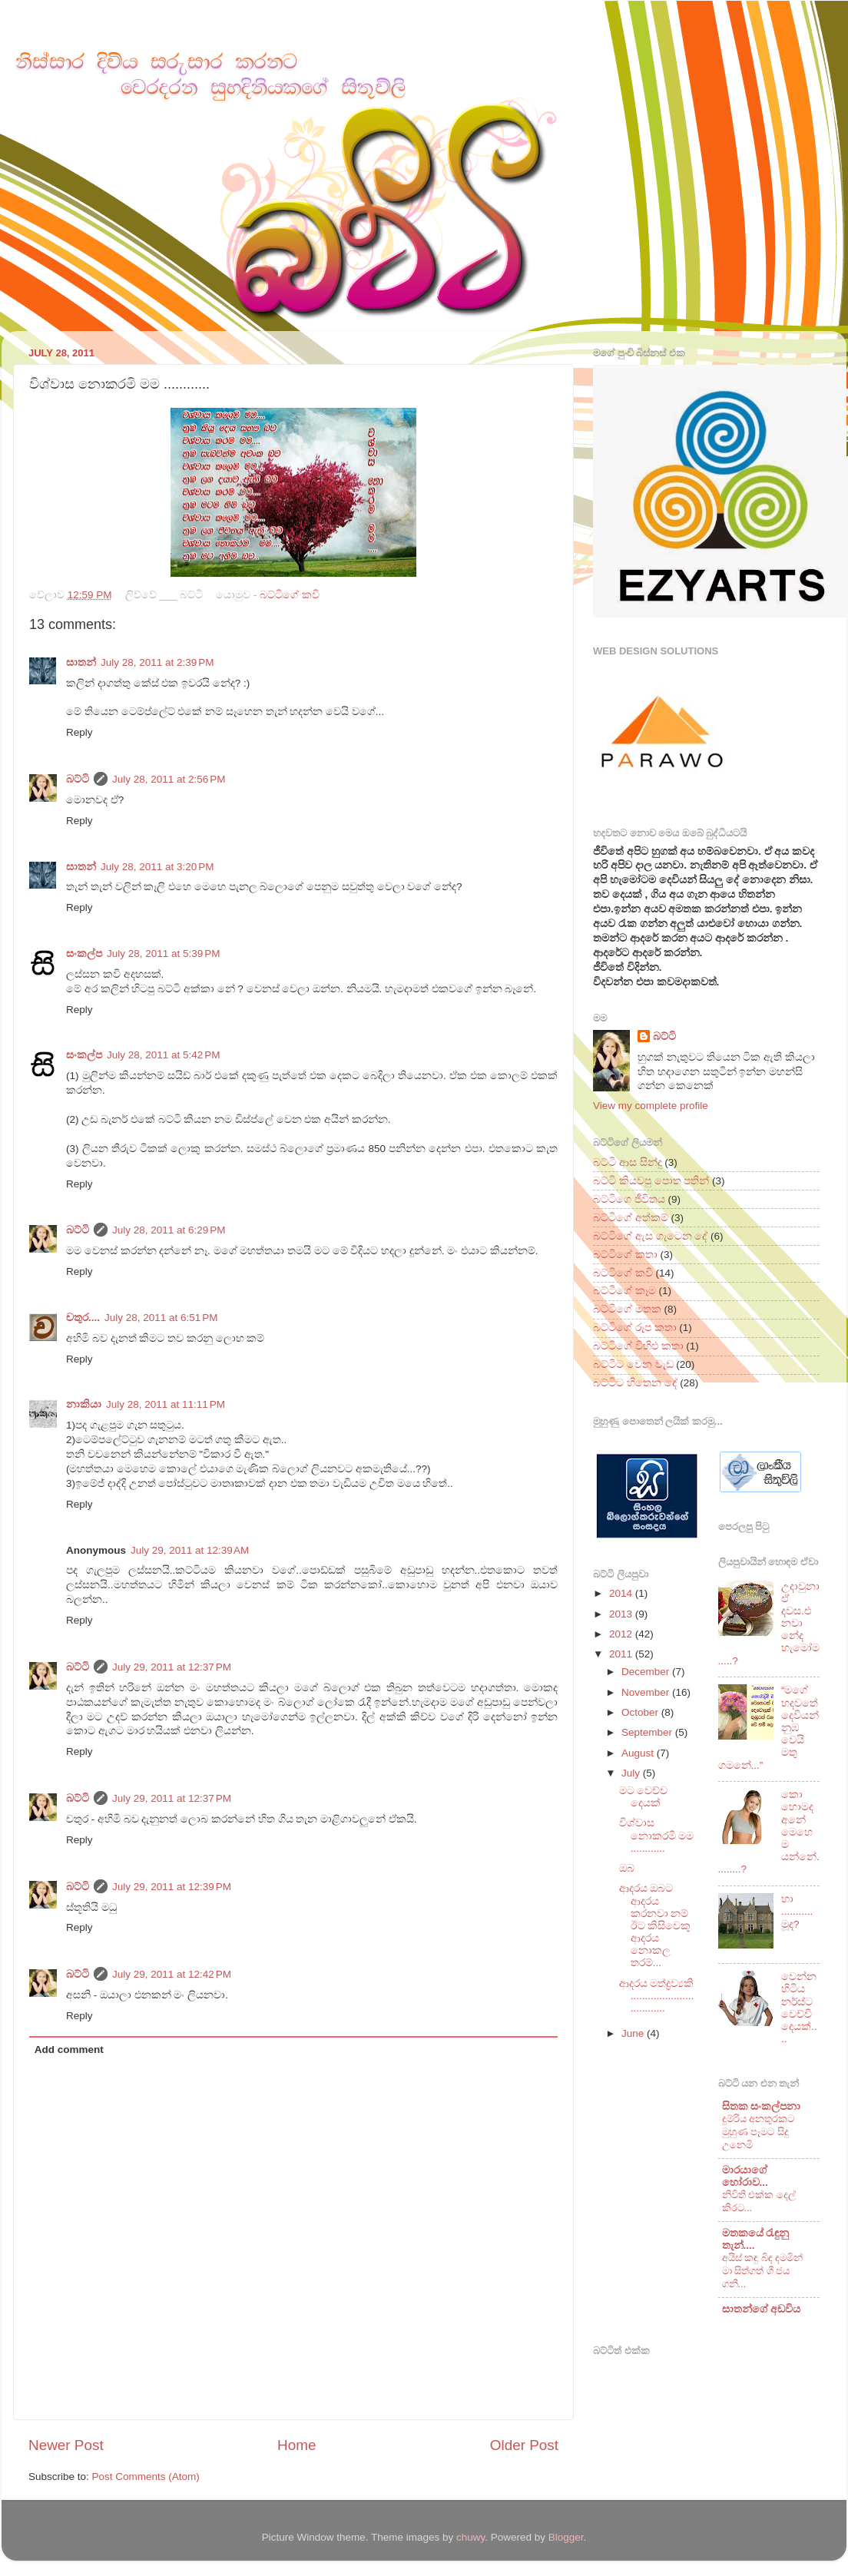  Describe the element at coordinates (635, 1383) in the screenshot. I see `බට්ටිට හිතෙන දේ` at that location.